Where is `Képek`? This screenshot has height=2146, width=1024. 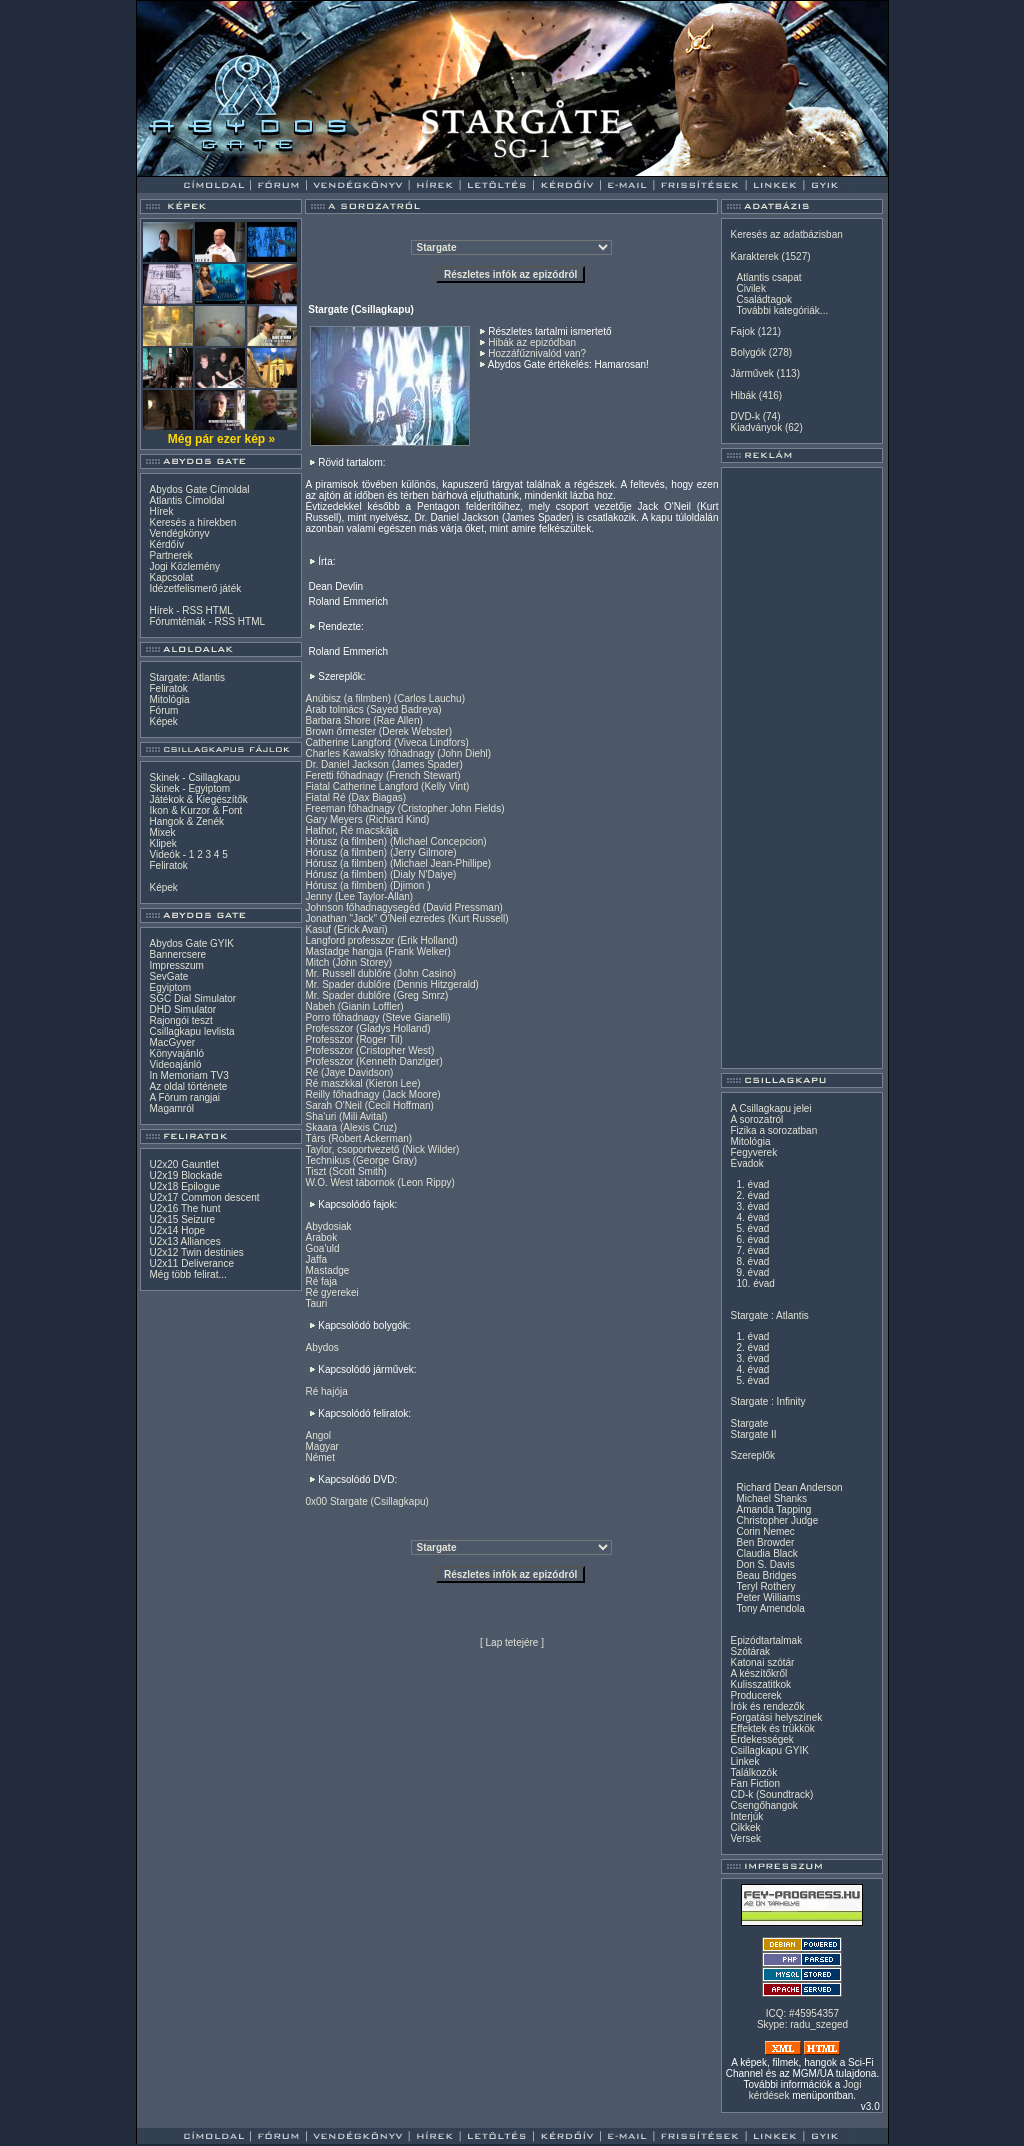
Képek is located at coordinates (163, 721).